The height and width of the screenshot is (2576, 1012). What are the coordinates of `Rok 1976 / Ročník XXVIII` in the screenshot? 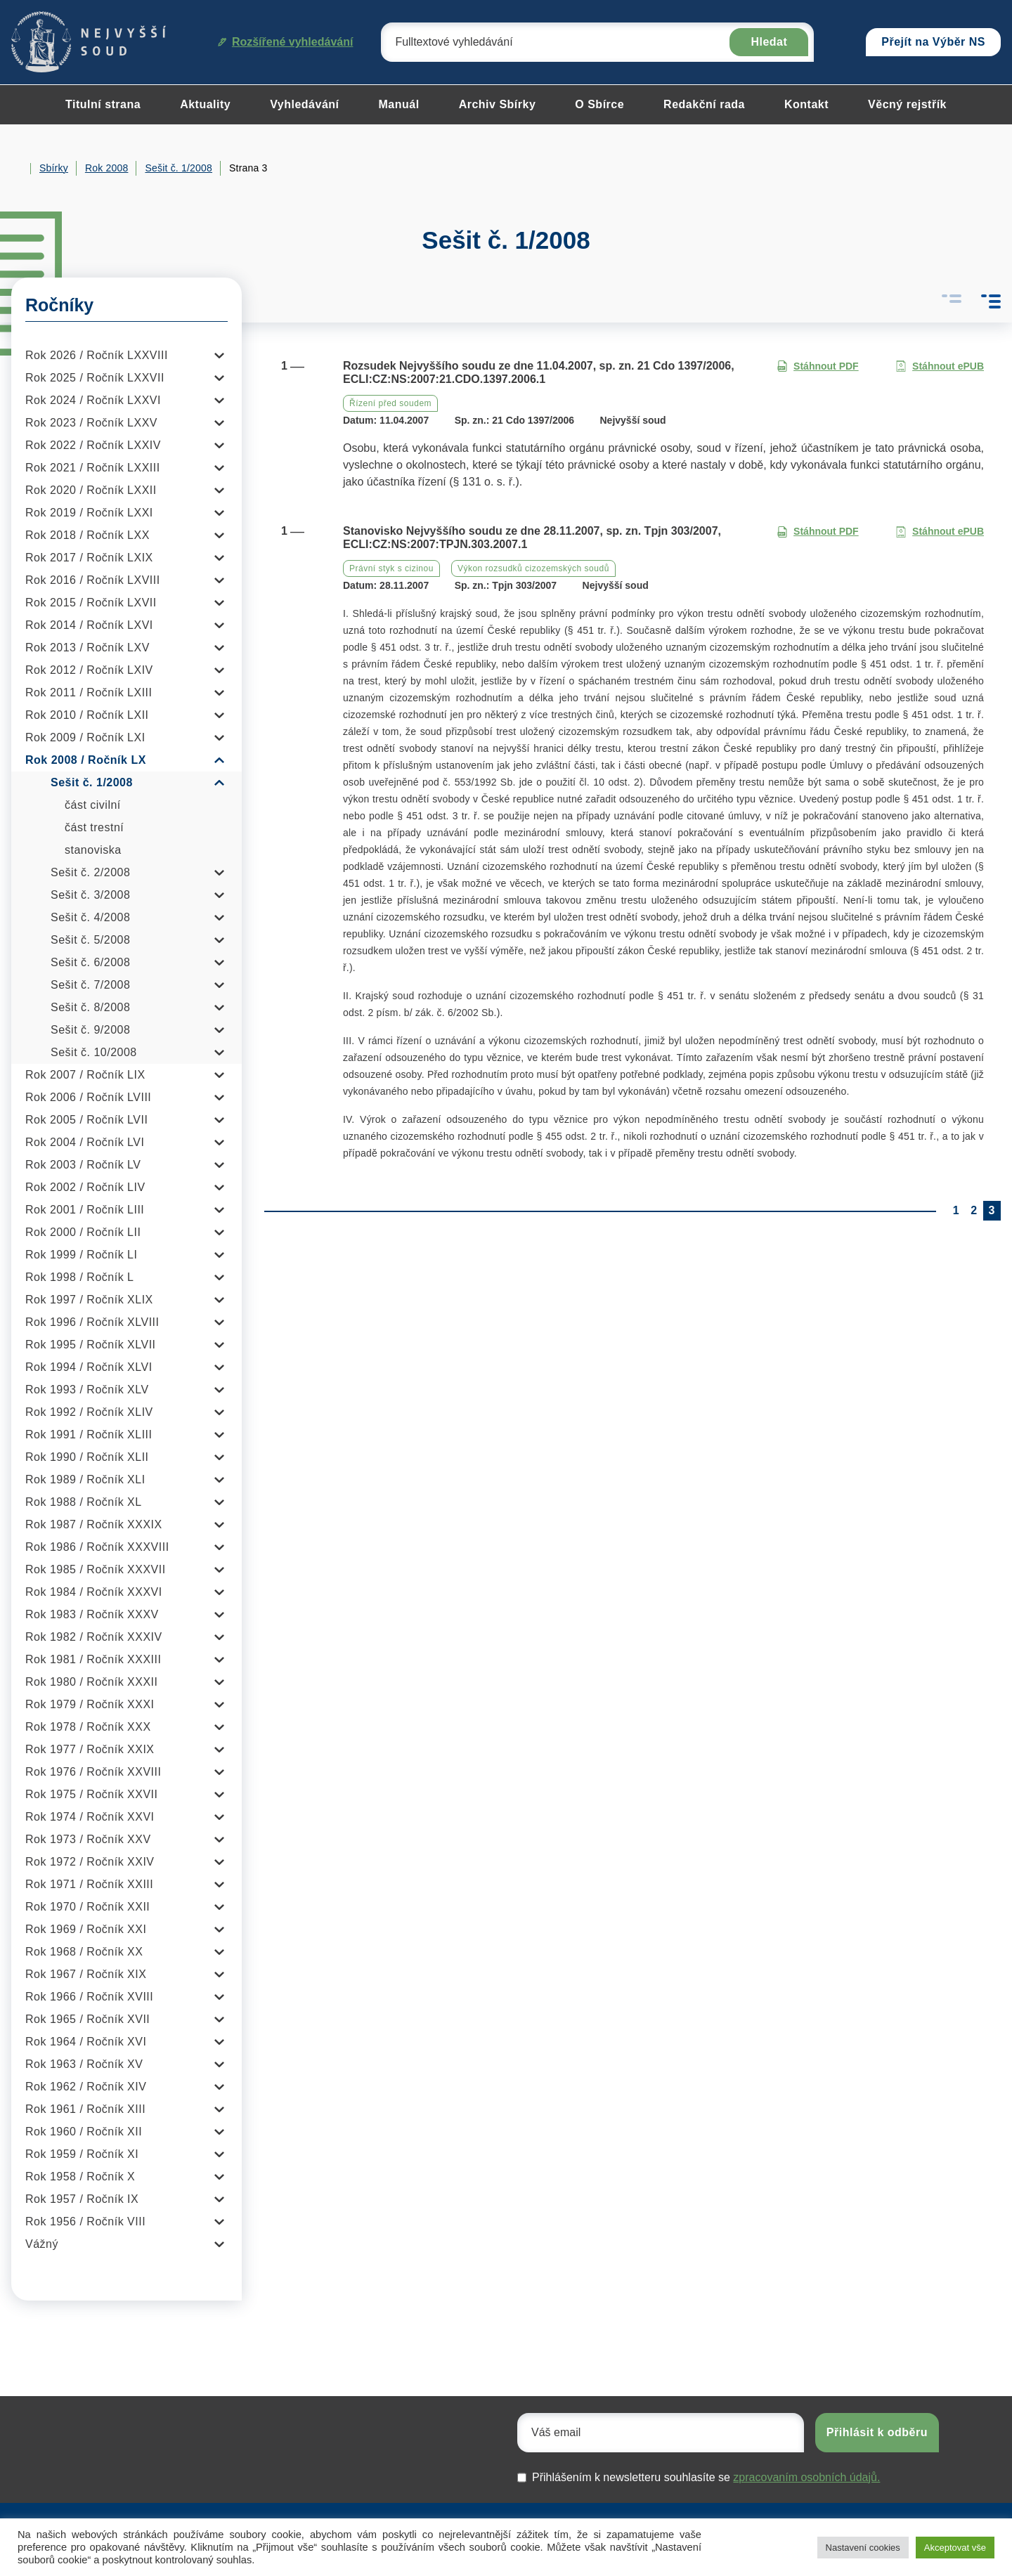 It's located at (93, 1772).